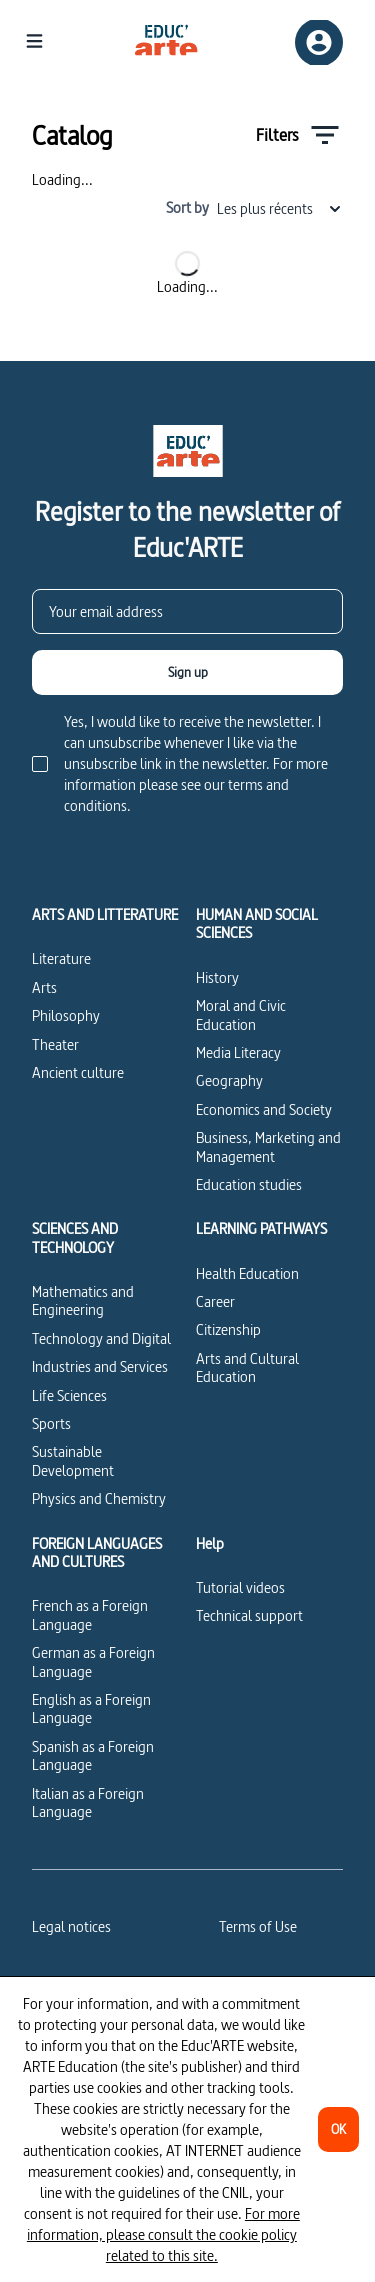 Image resolution: width=375 pixels, height=2282 pixels. What do you see at coordinates (91, 1708) in the screenshot?
I see `English as a Foreign Language` at bounding box center [91, 1708].